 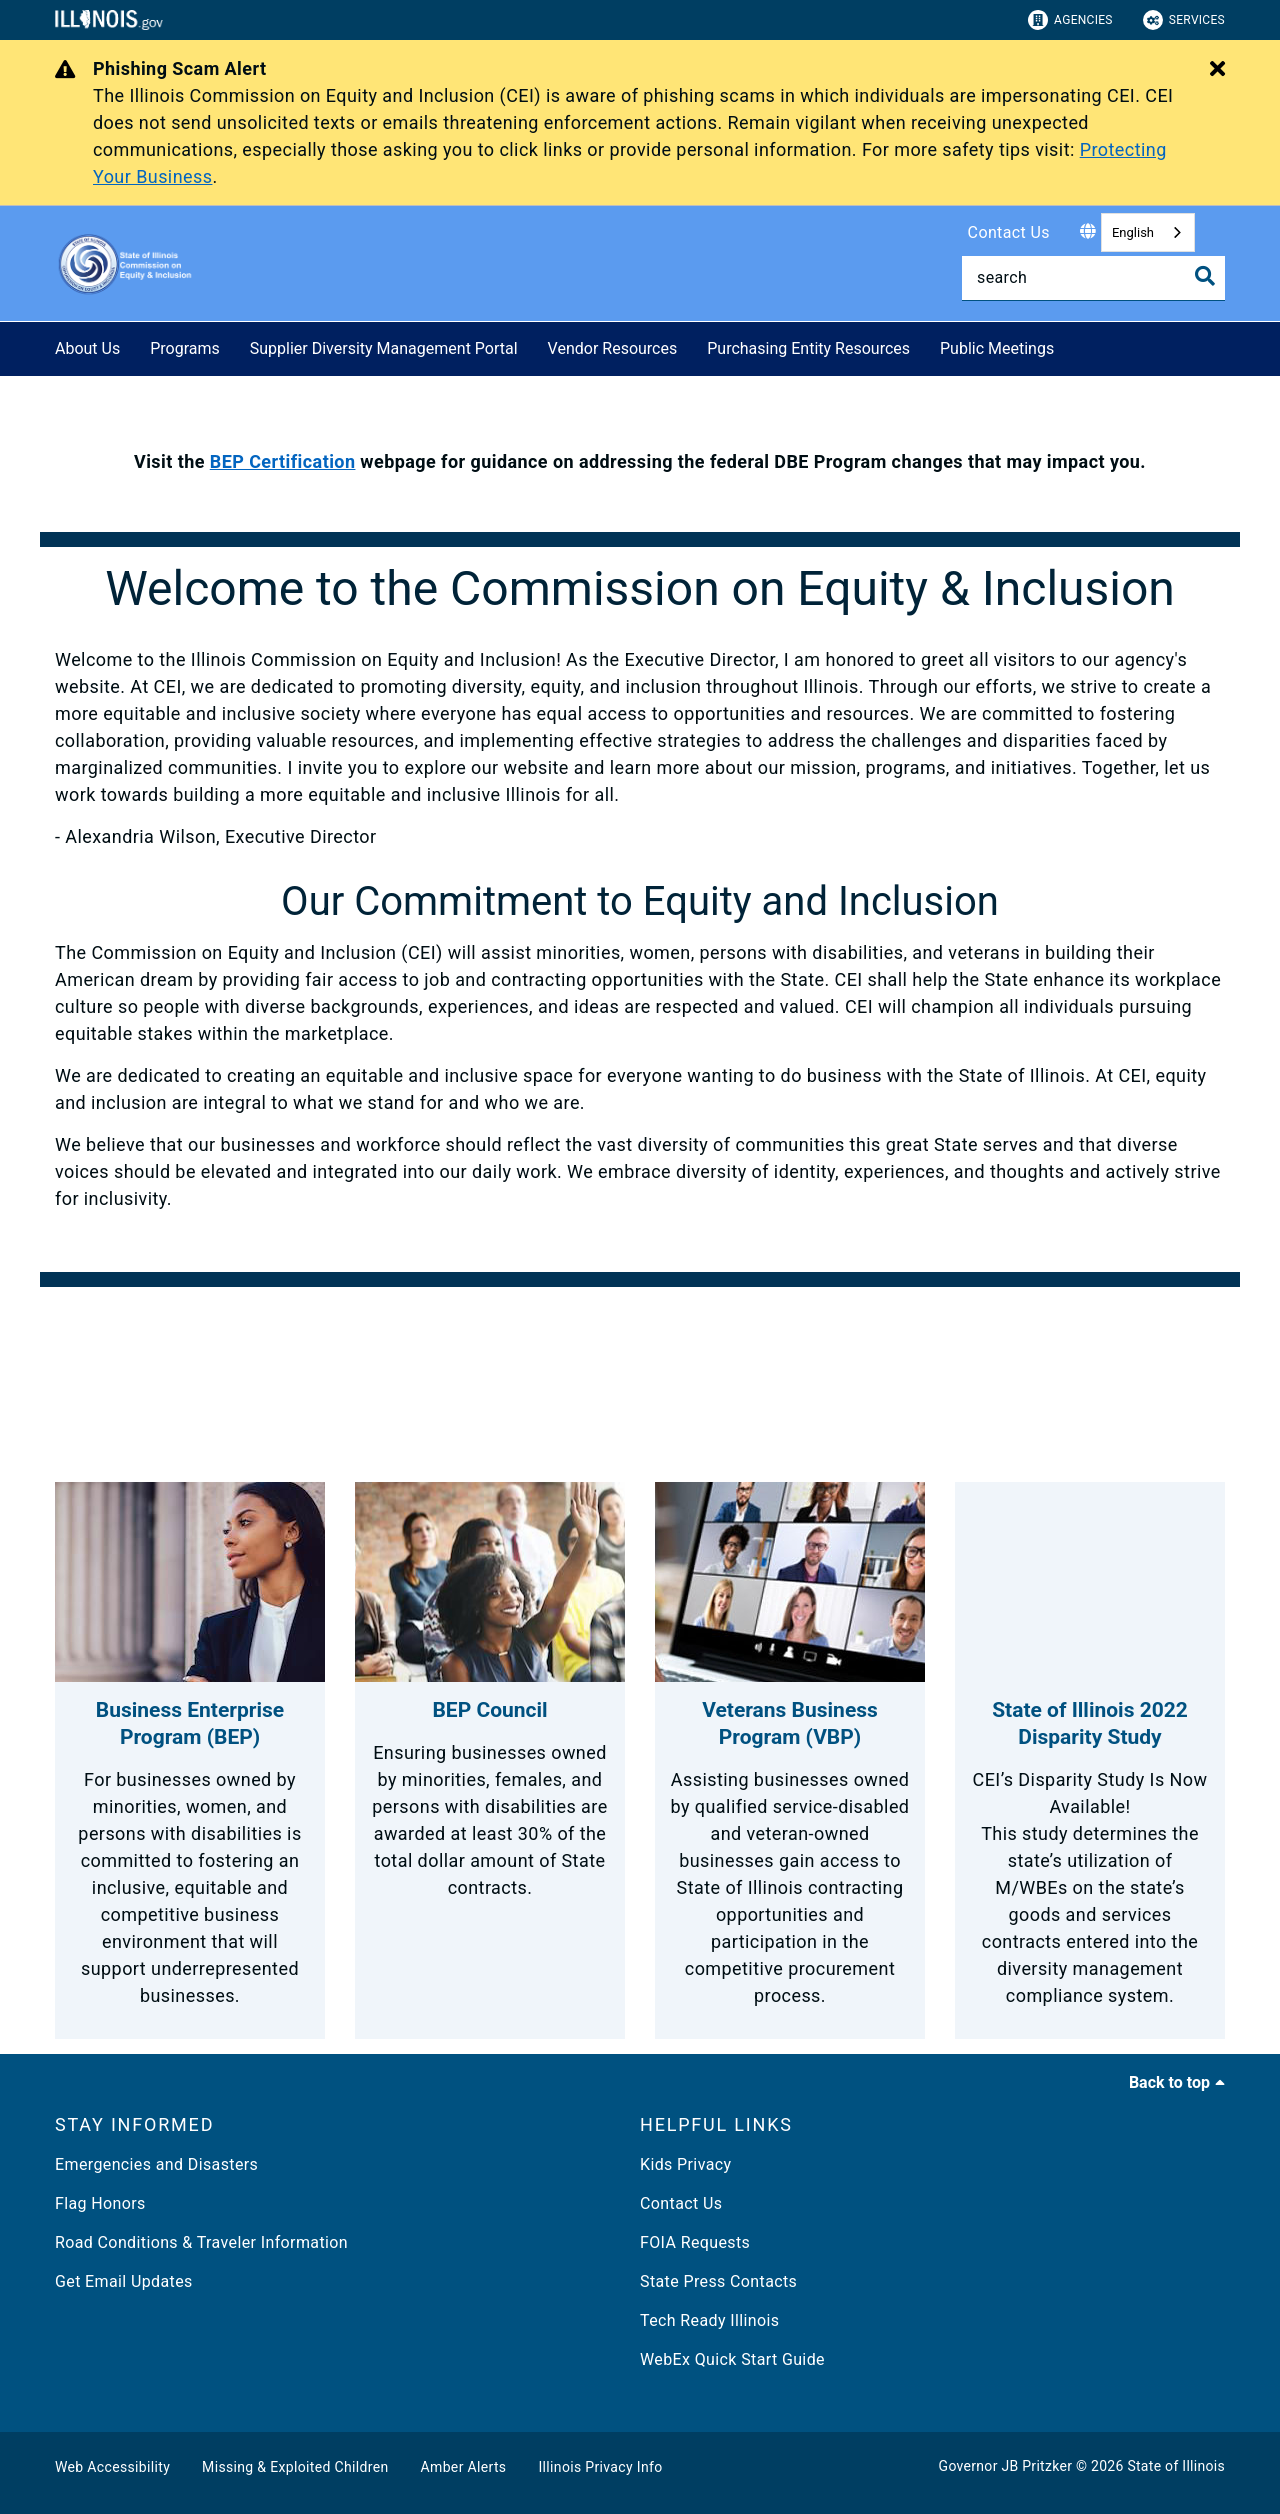 I want to click on Tech Ready Illinois, so click(x=709, y=2320).